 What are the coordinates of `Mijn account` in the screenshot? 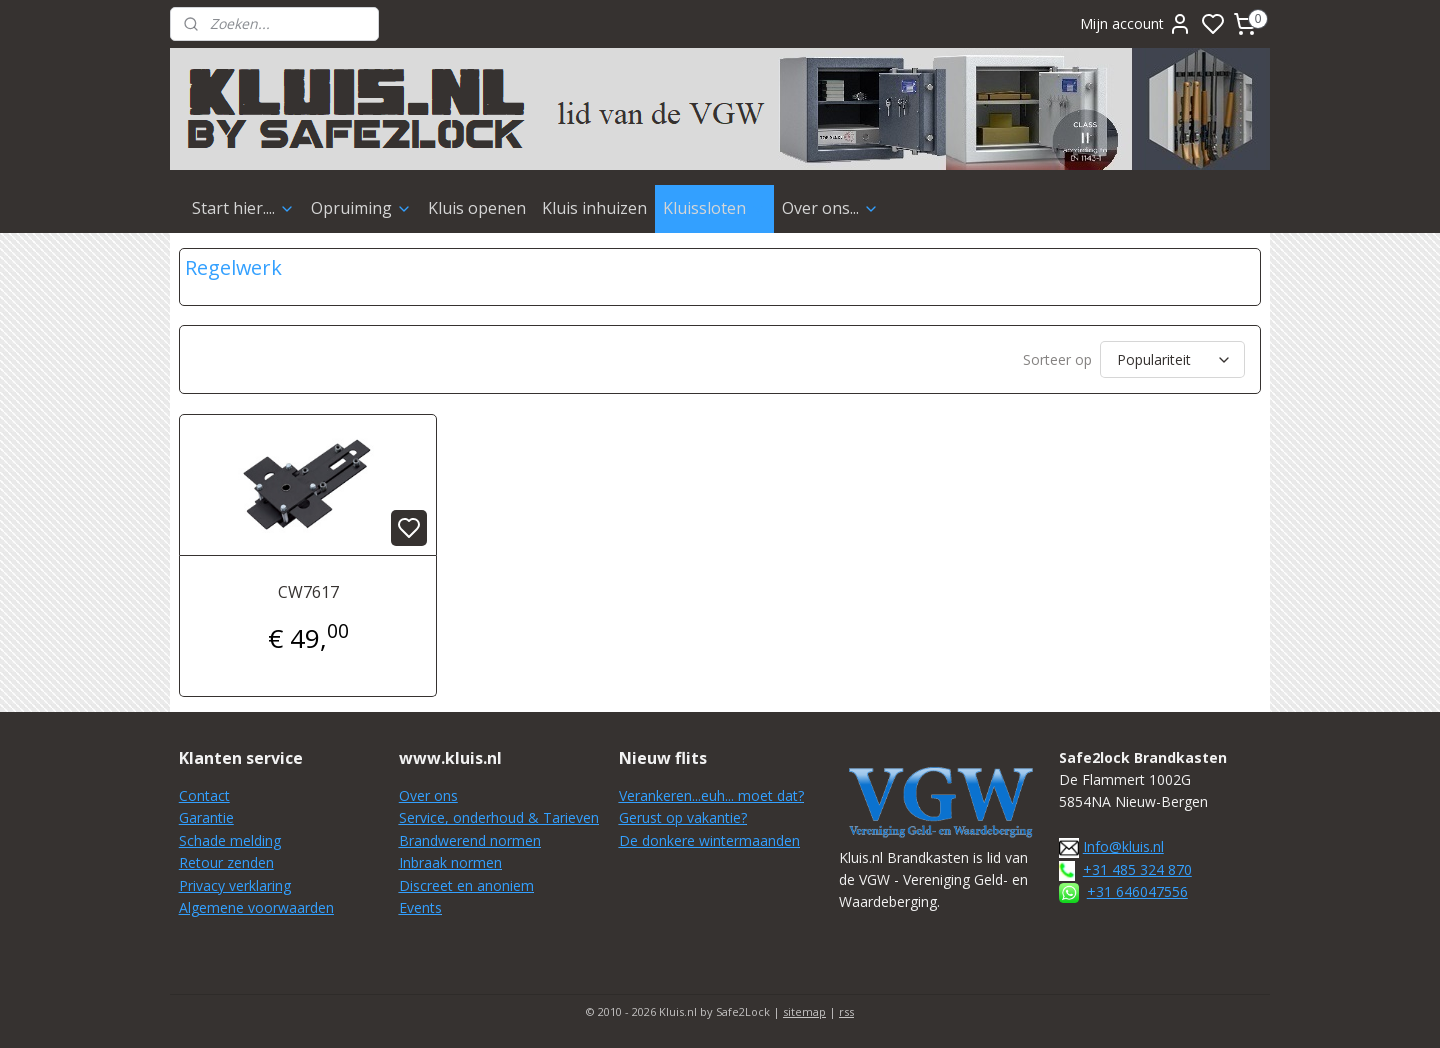 It's located at (1136, 24).